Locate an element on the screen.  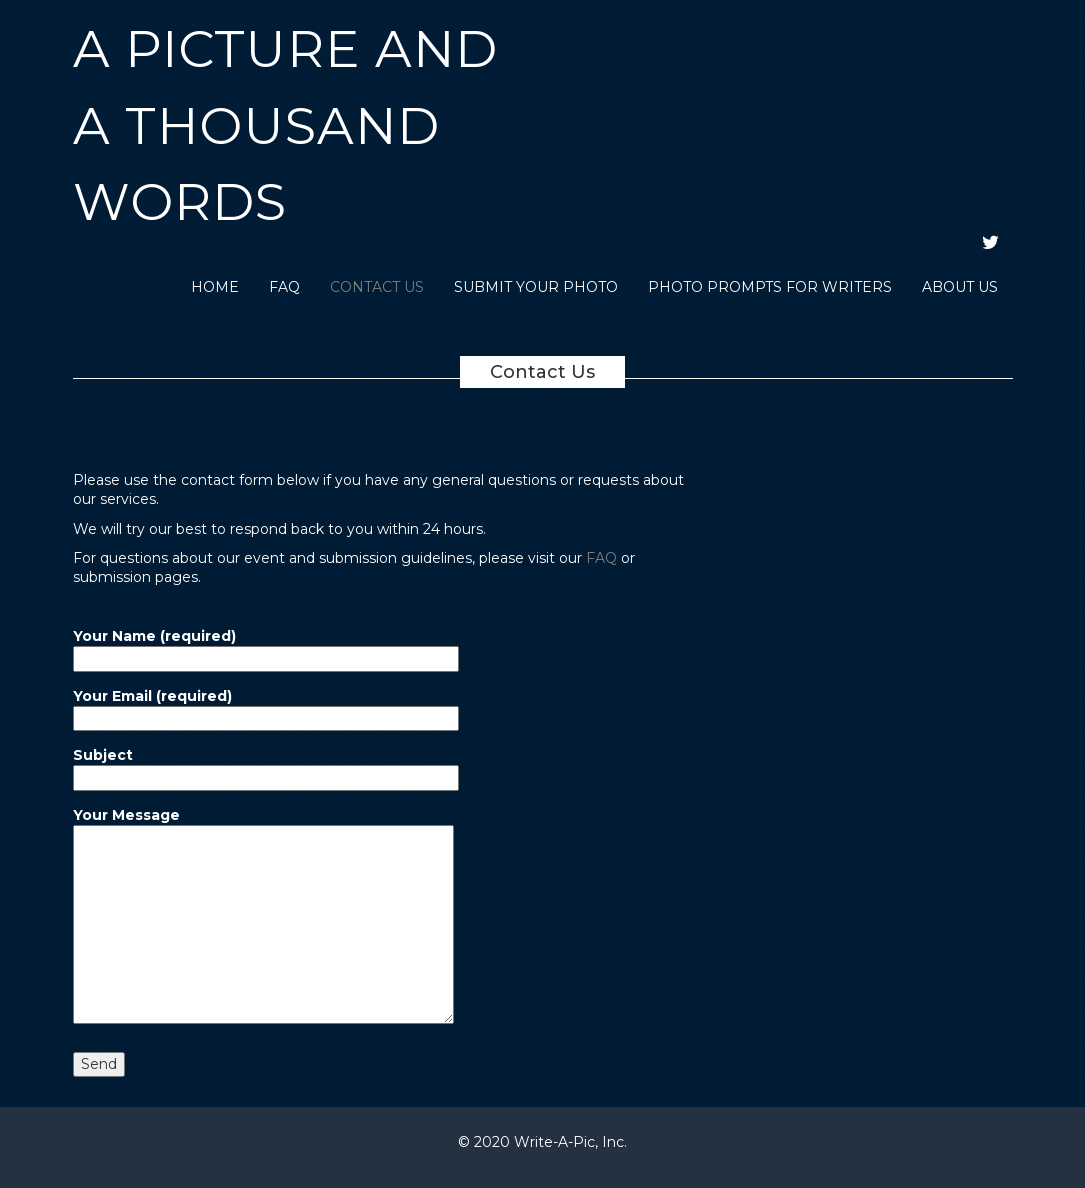
Photo Prompts for Writers is located at coordinates (770, 287).